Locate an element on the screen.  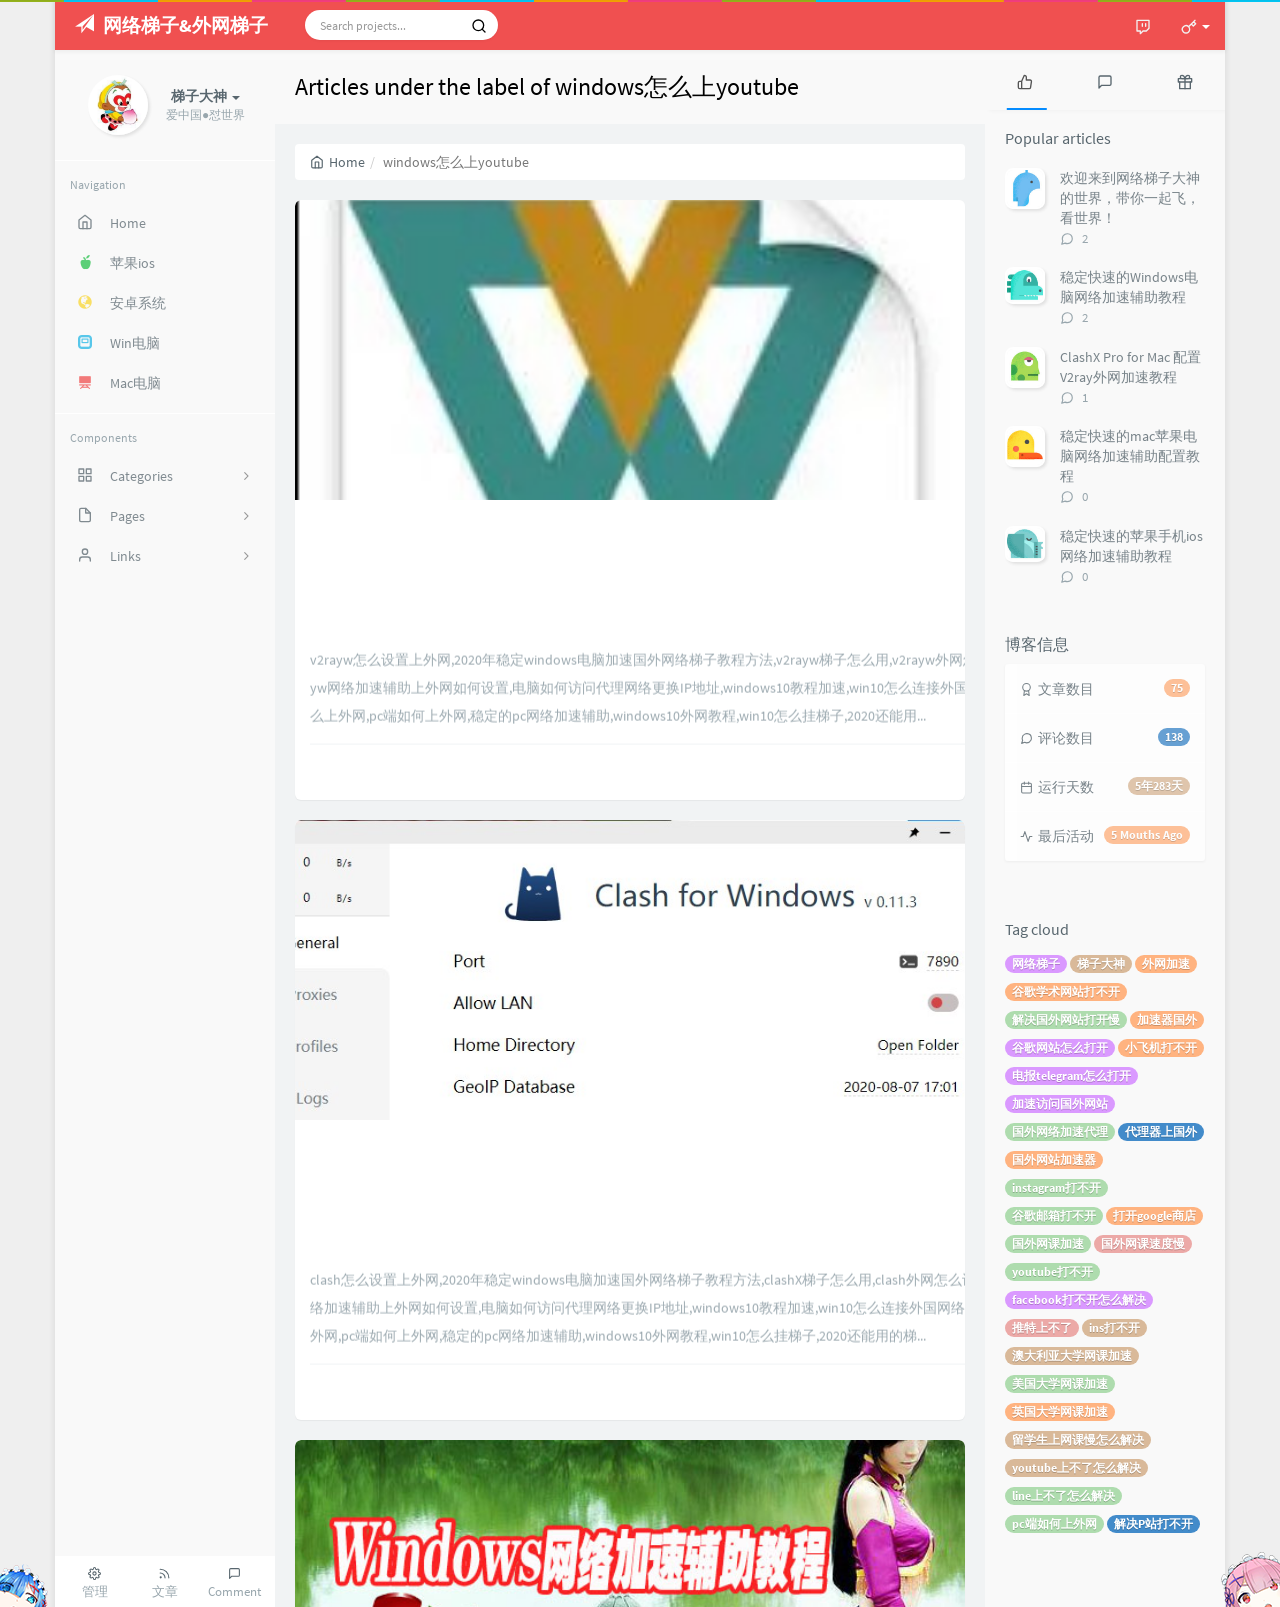
外网加速 is located at coordinates (1166, 963).